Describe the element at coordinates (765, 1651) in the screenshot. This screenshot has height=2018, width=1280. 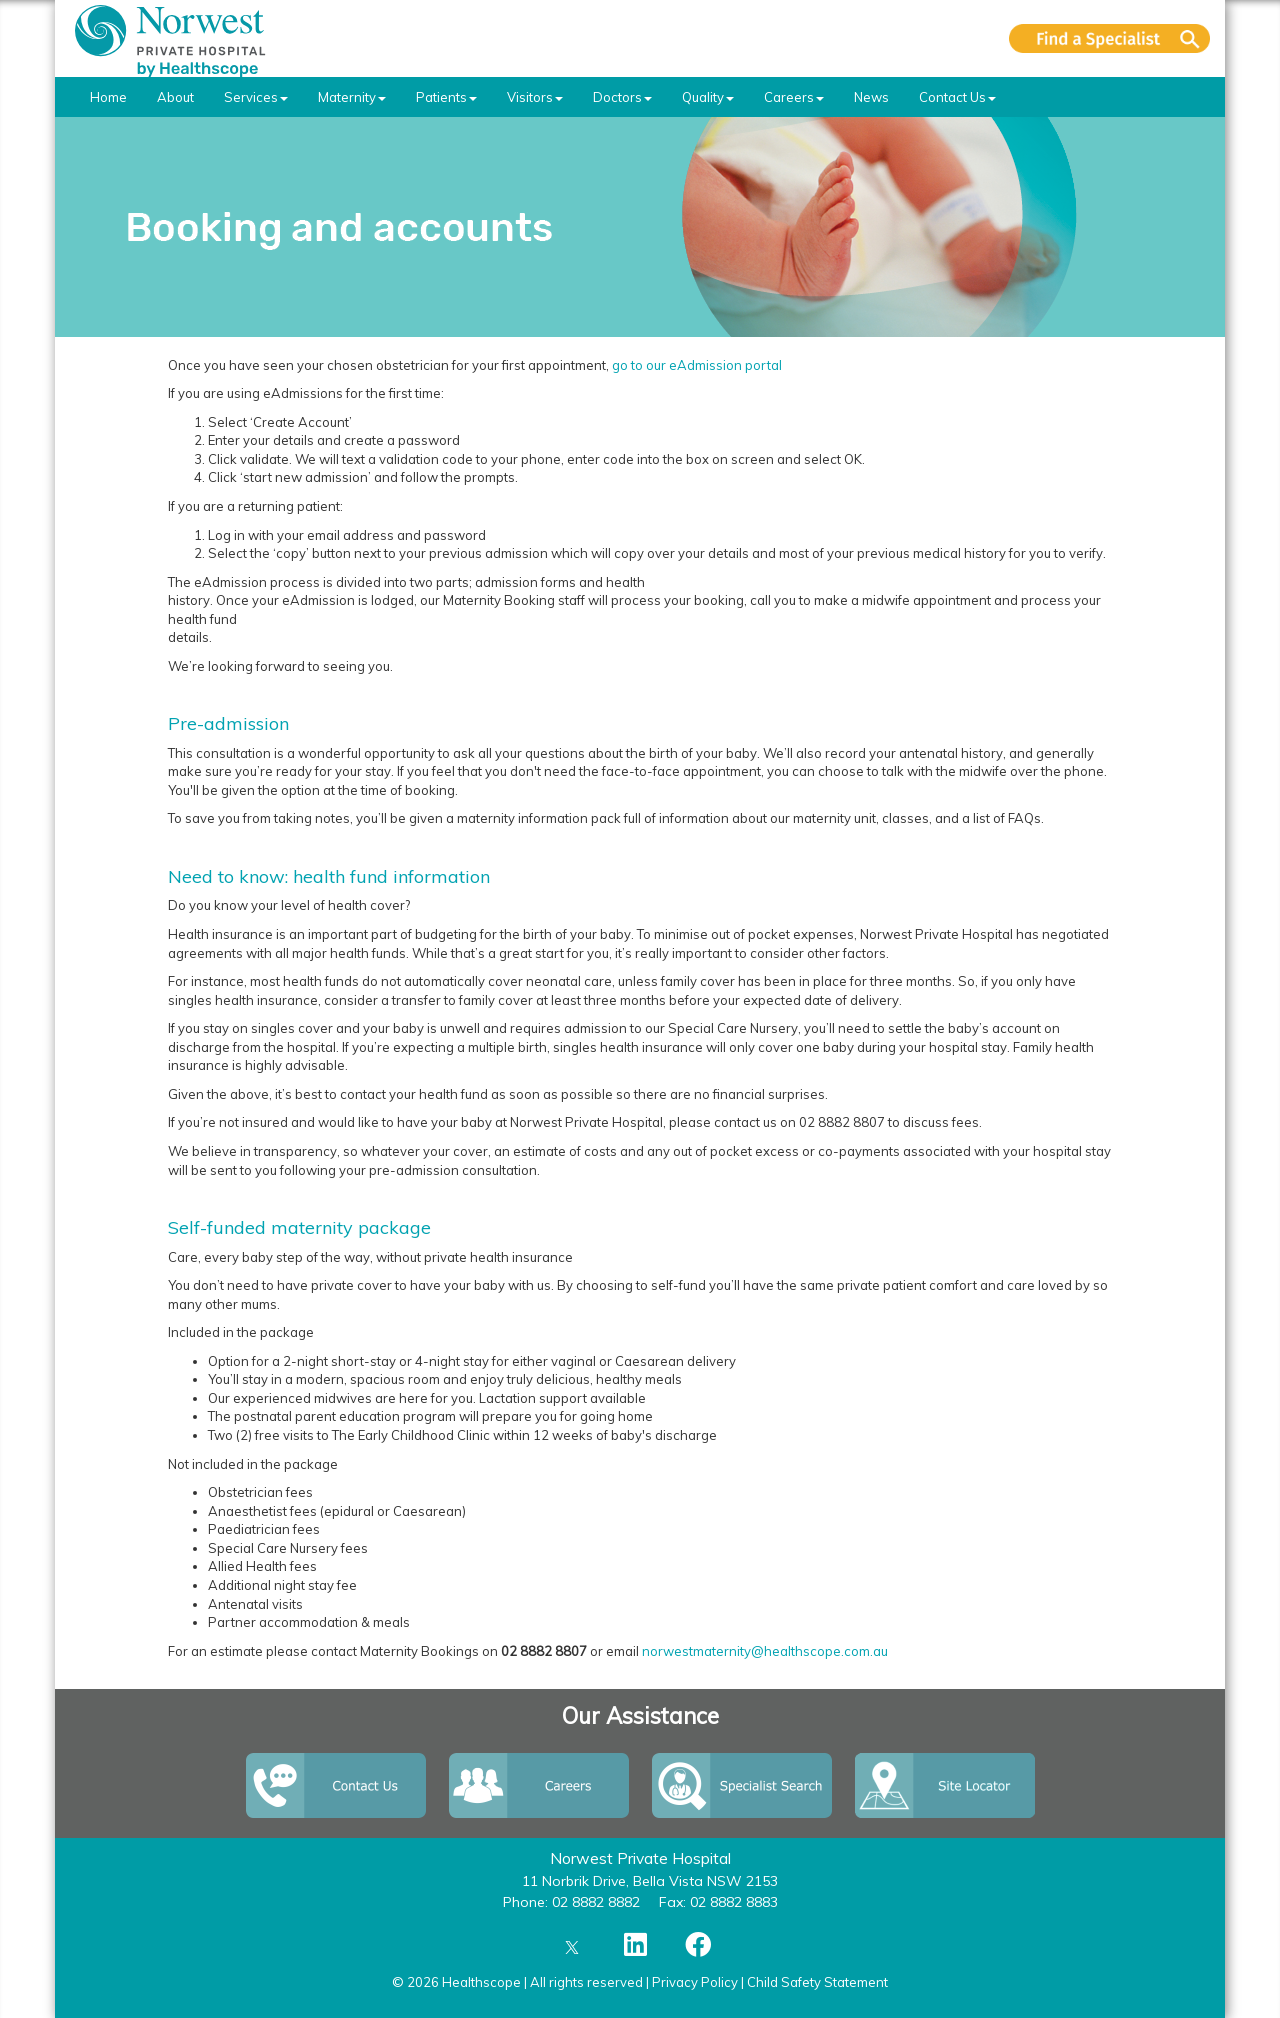
I see `norwestmaternity@healthscope.com.au` at that location.